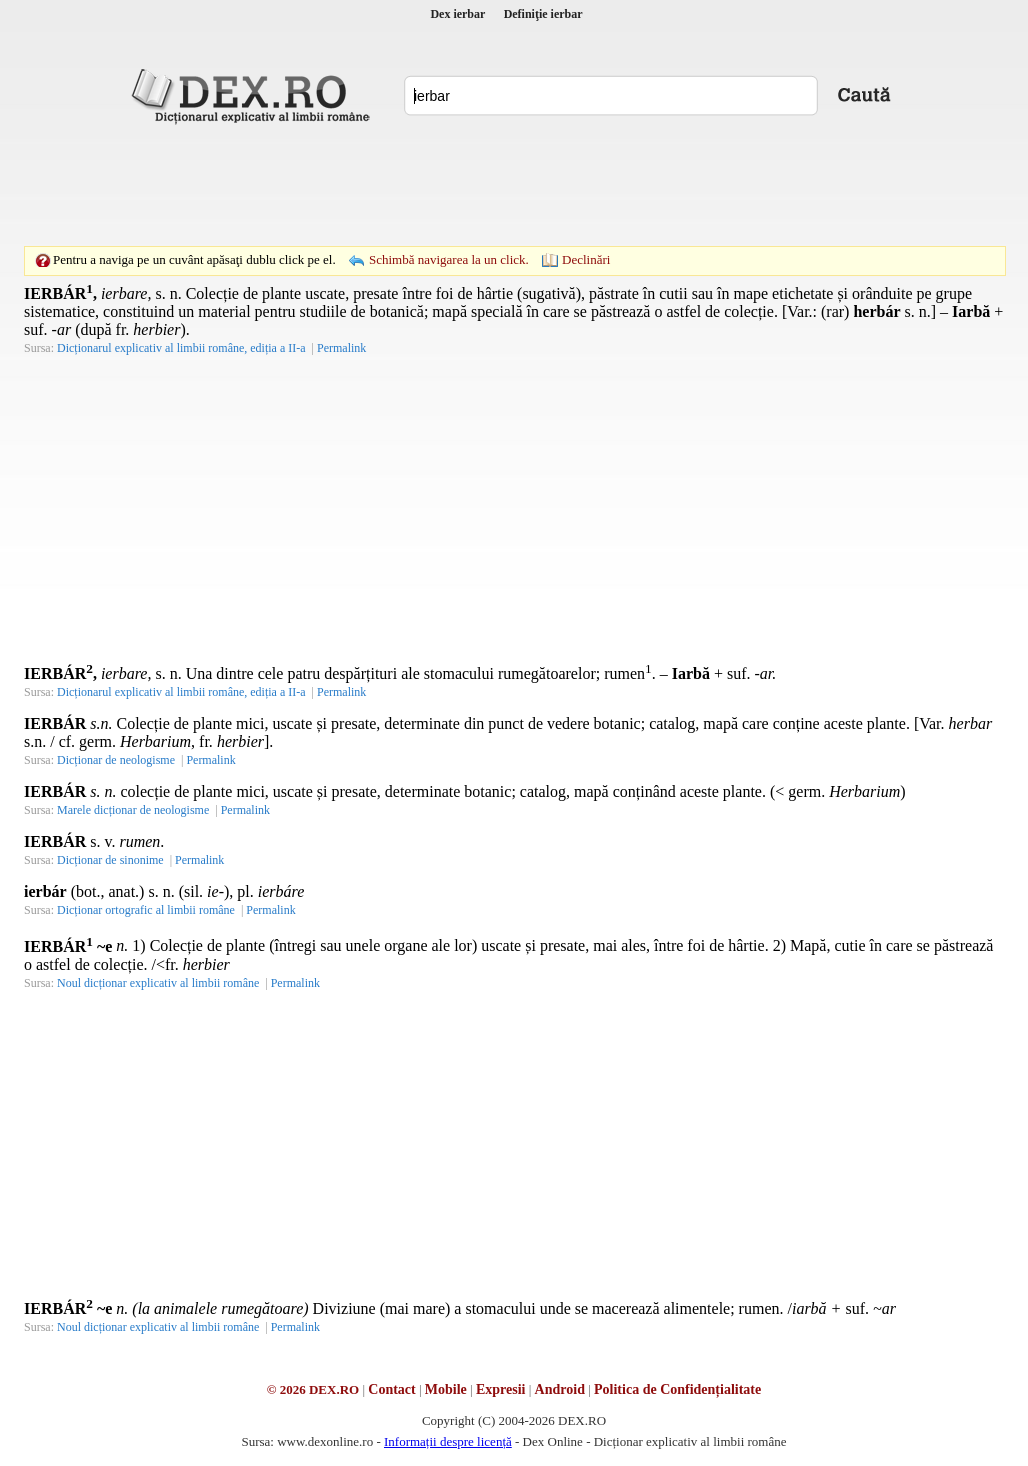  Describe the element at coordinates (560, 1389) in the screenshot. I see `Android` at that location.